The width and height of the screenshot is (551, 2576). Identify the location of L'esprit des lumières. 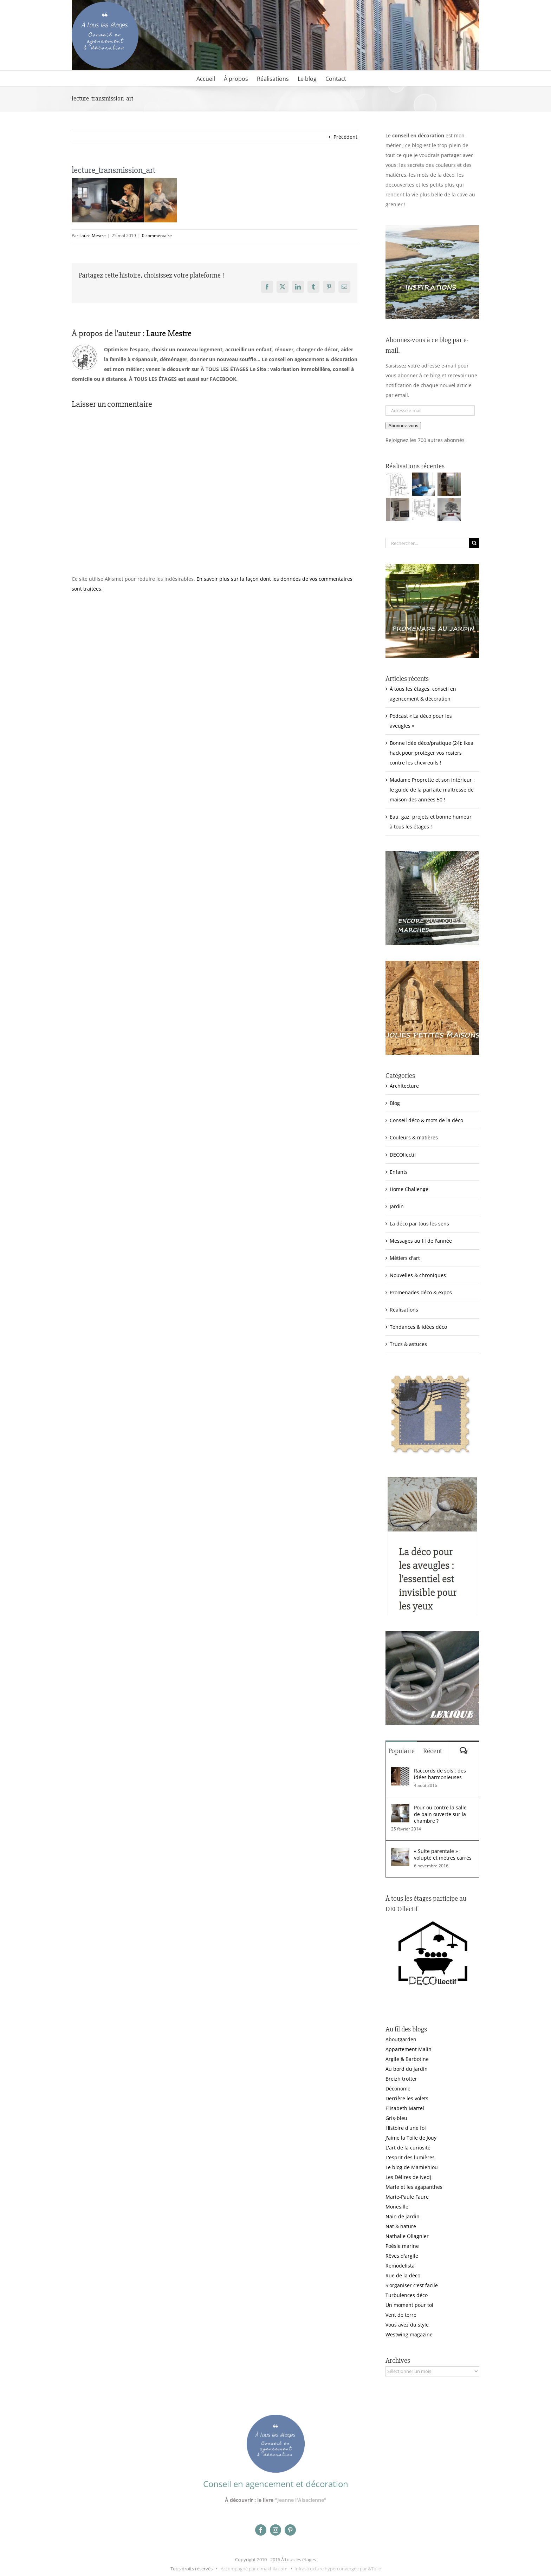
(410, 2157).